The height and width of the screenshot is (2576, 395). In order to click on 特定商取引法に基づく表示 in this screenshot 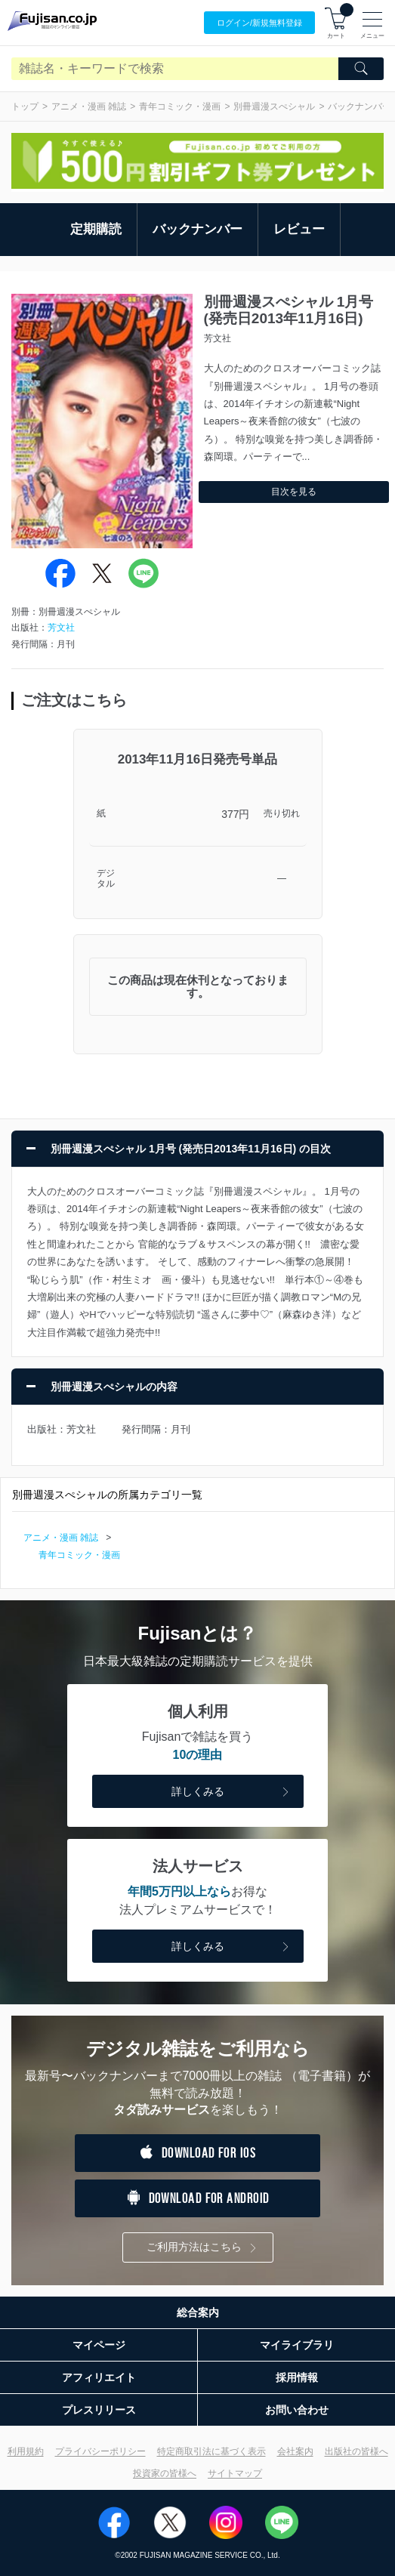, I will do `click(211, 2451)`.